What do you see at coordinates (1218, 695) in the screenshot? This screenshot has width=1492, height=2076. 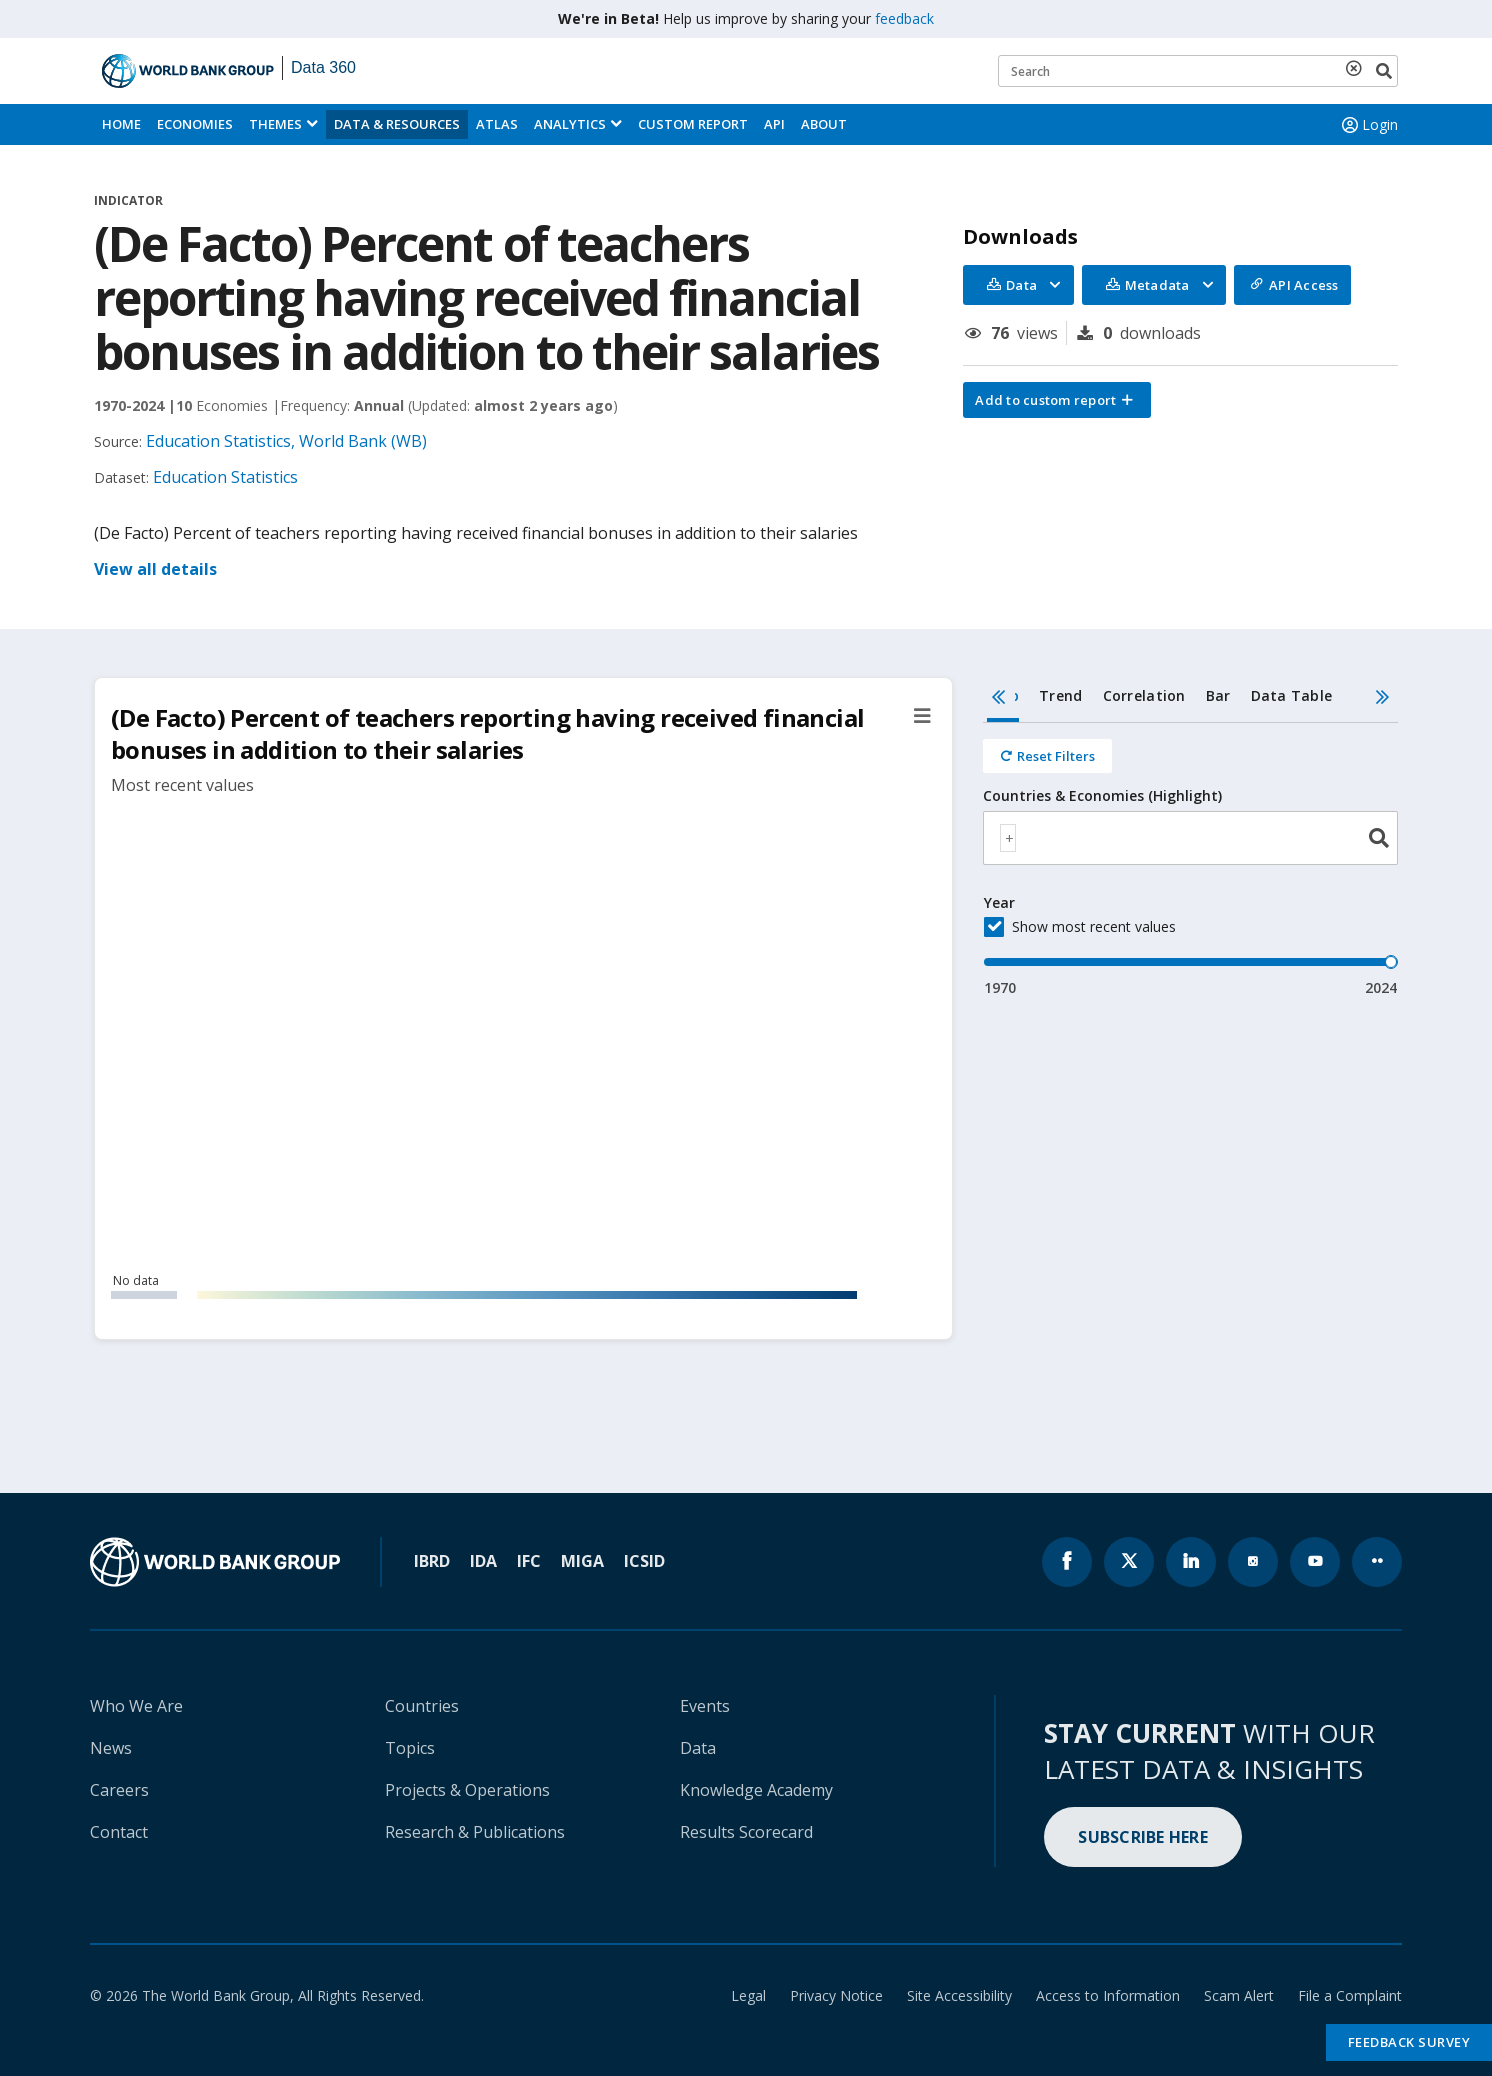 I see `Bar [tab]` at bounding box center [1218, 695].